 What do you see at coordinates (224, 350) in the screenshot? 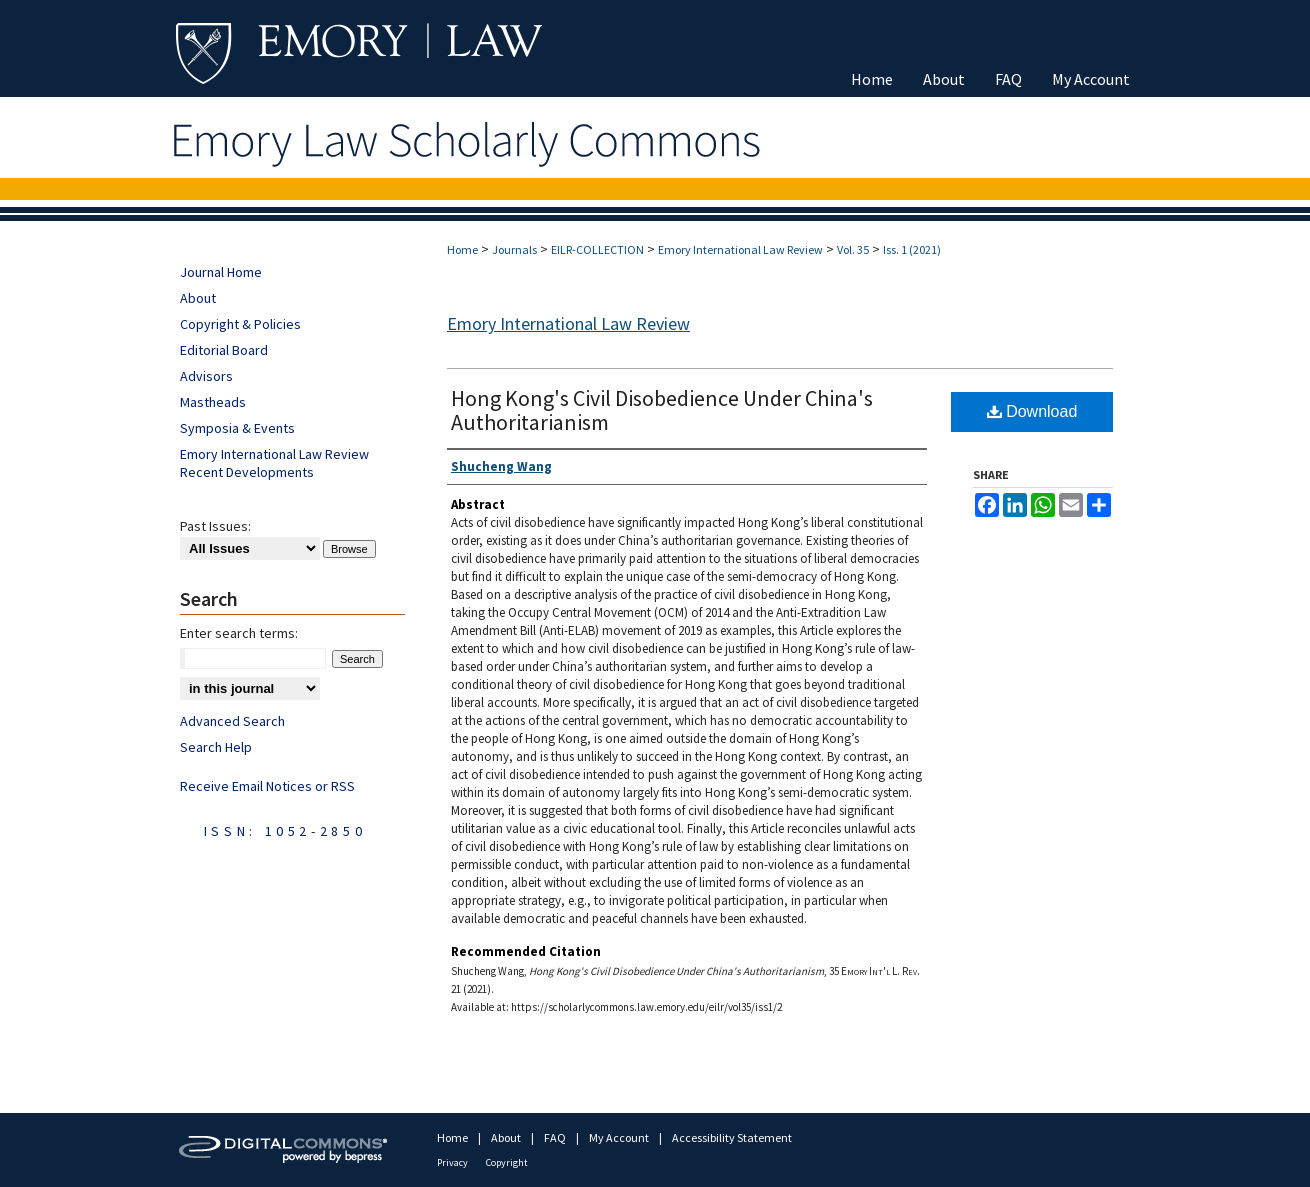
I see `Editorial Board` at bounding box center [224, 350].